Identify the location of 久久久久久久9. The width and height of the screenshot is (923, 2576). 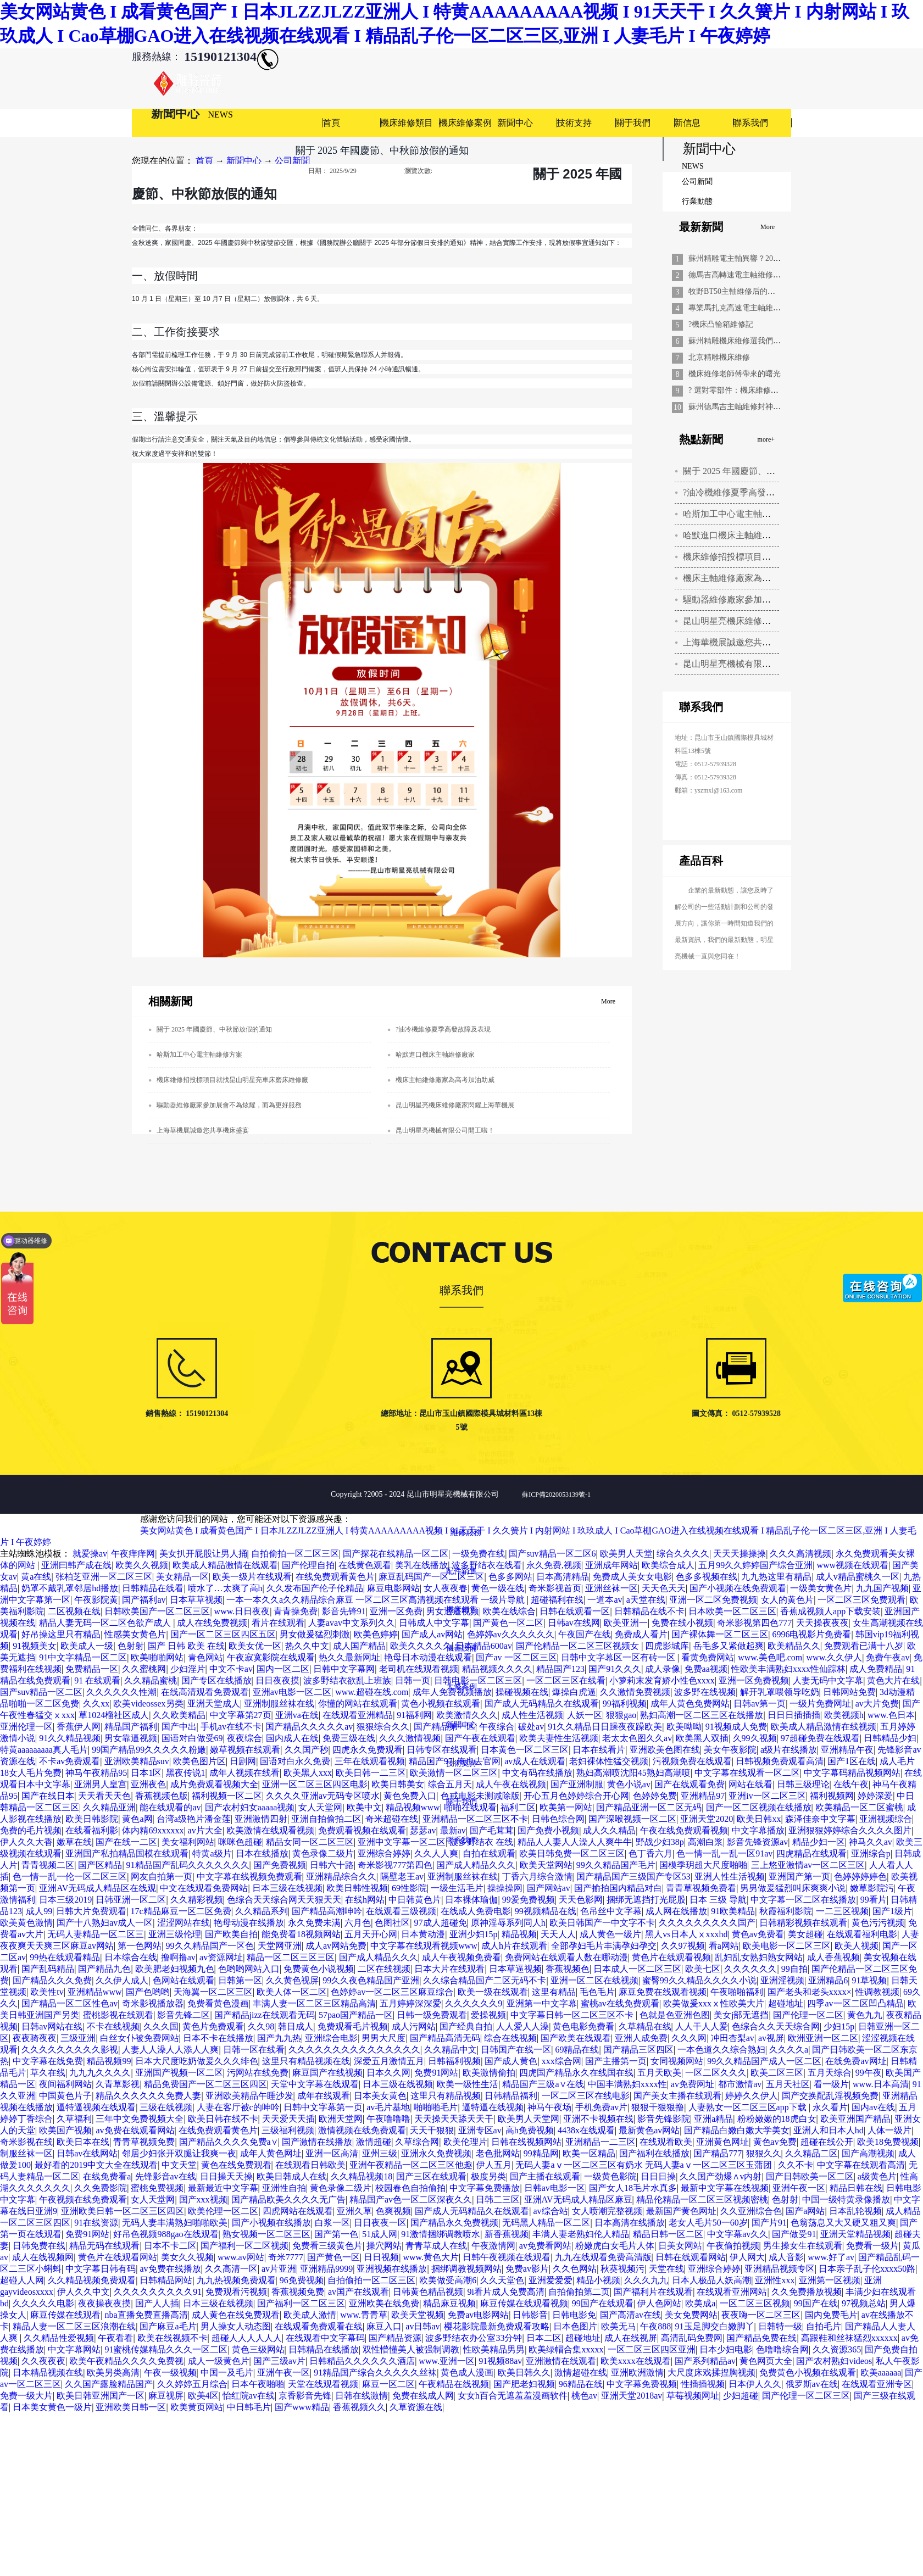
(473, 2003).